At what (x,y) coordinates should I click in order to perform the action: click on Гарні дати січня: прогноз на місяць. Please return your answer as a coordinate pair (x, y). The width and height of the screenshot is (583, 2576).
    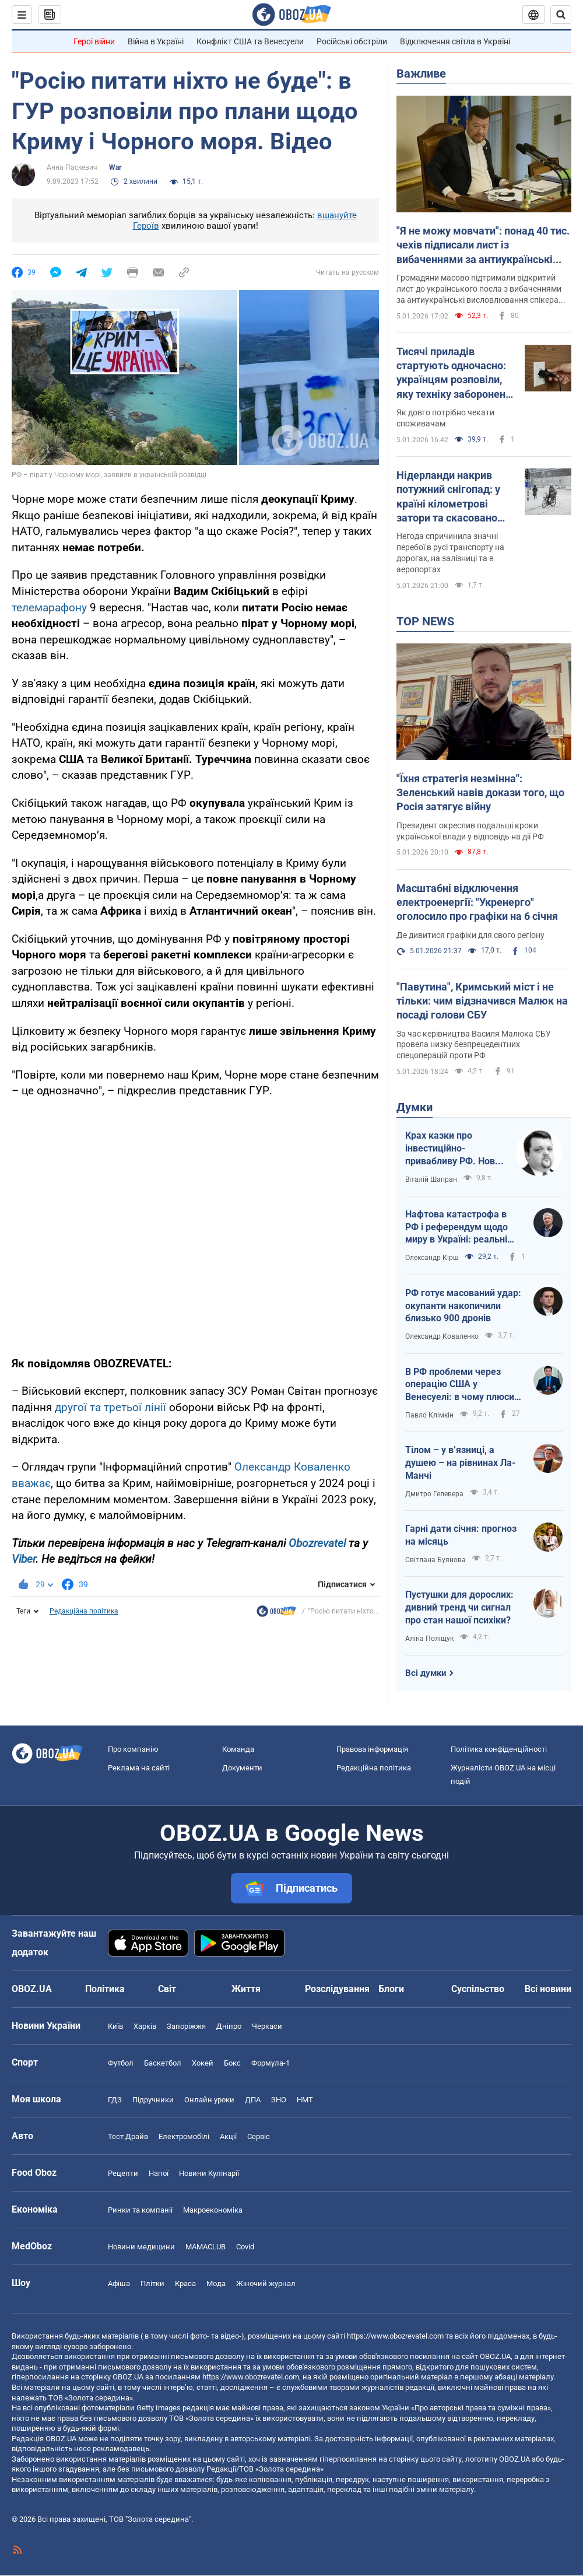
    Looking at the image, I should click on (461, 1535).